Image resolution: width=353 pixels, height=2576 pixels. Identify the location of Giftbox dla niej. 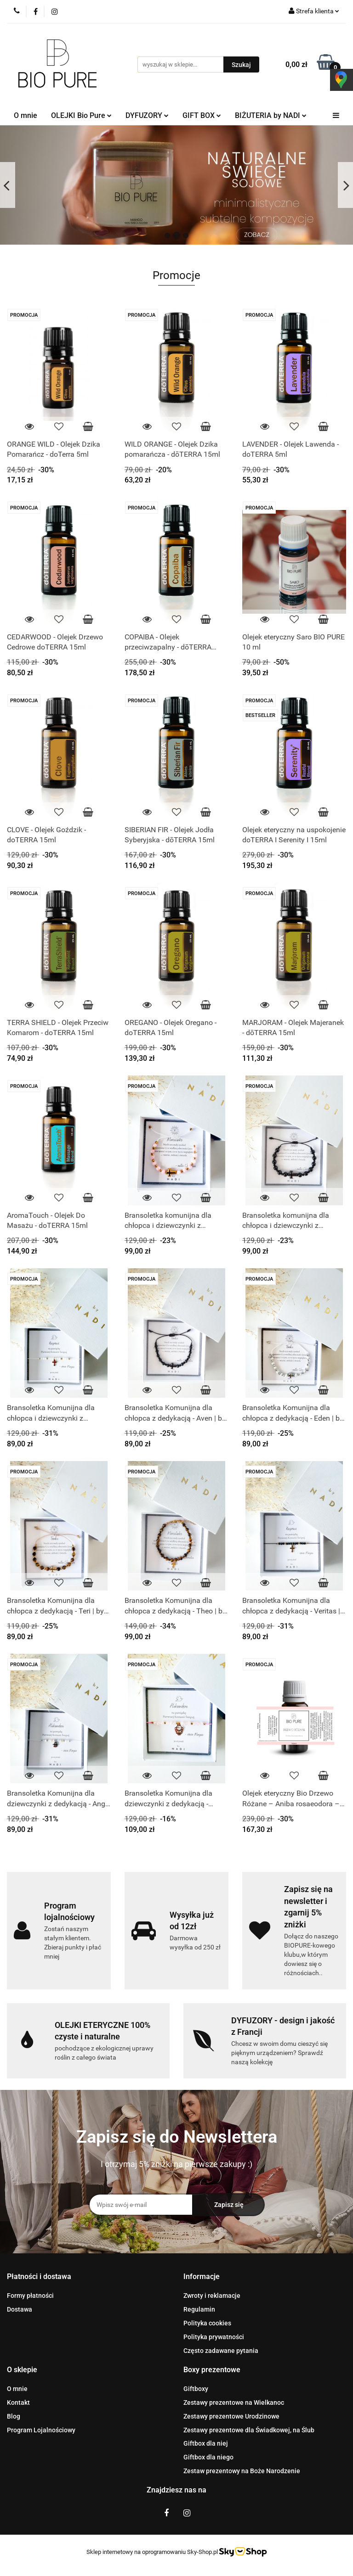
(205, 2443).